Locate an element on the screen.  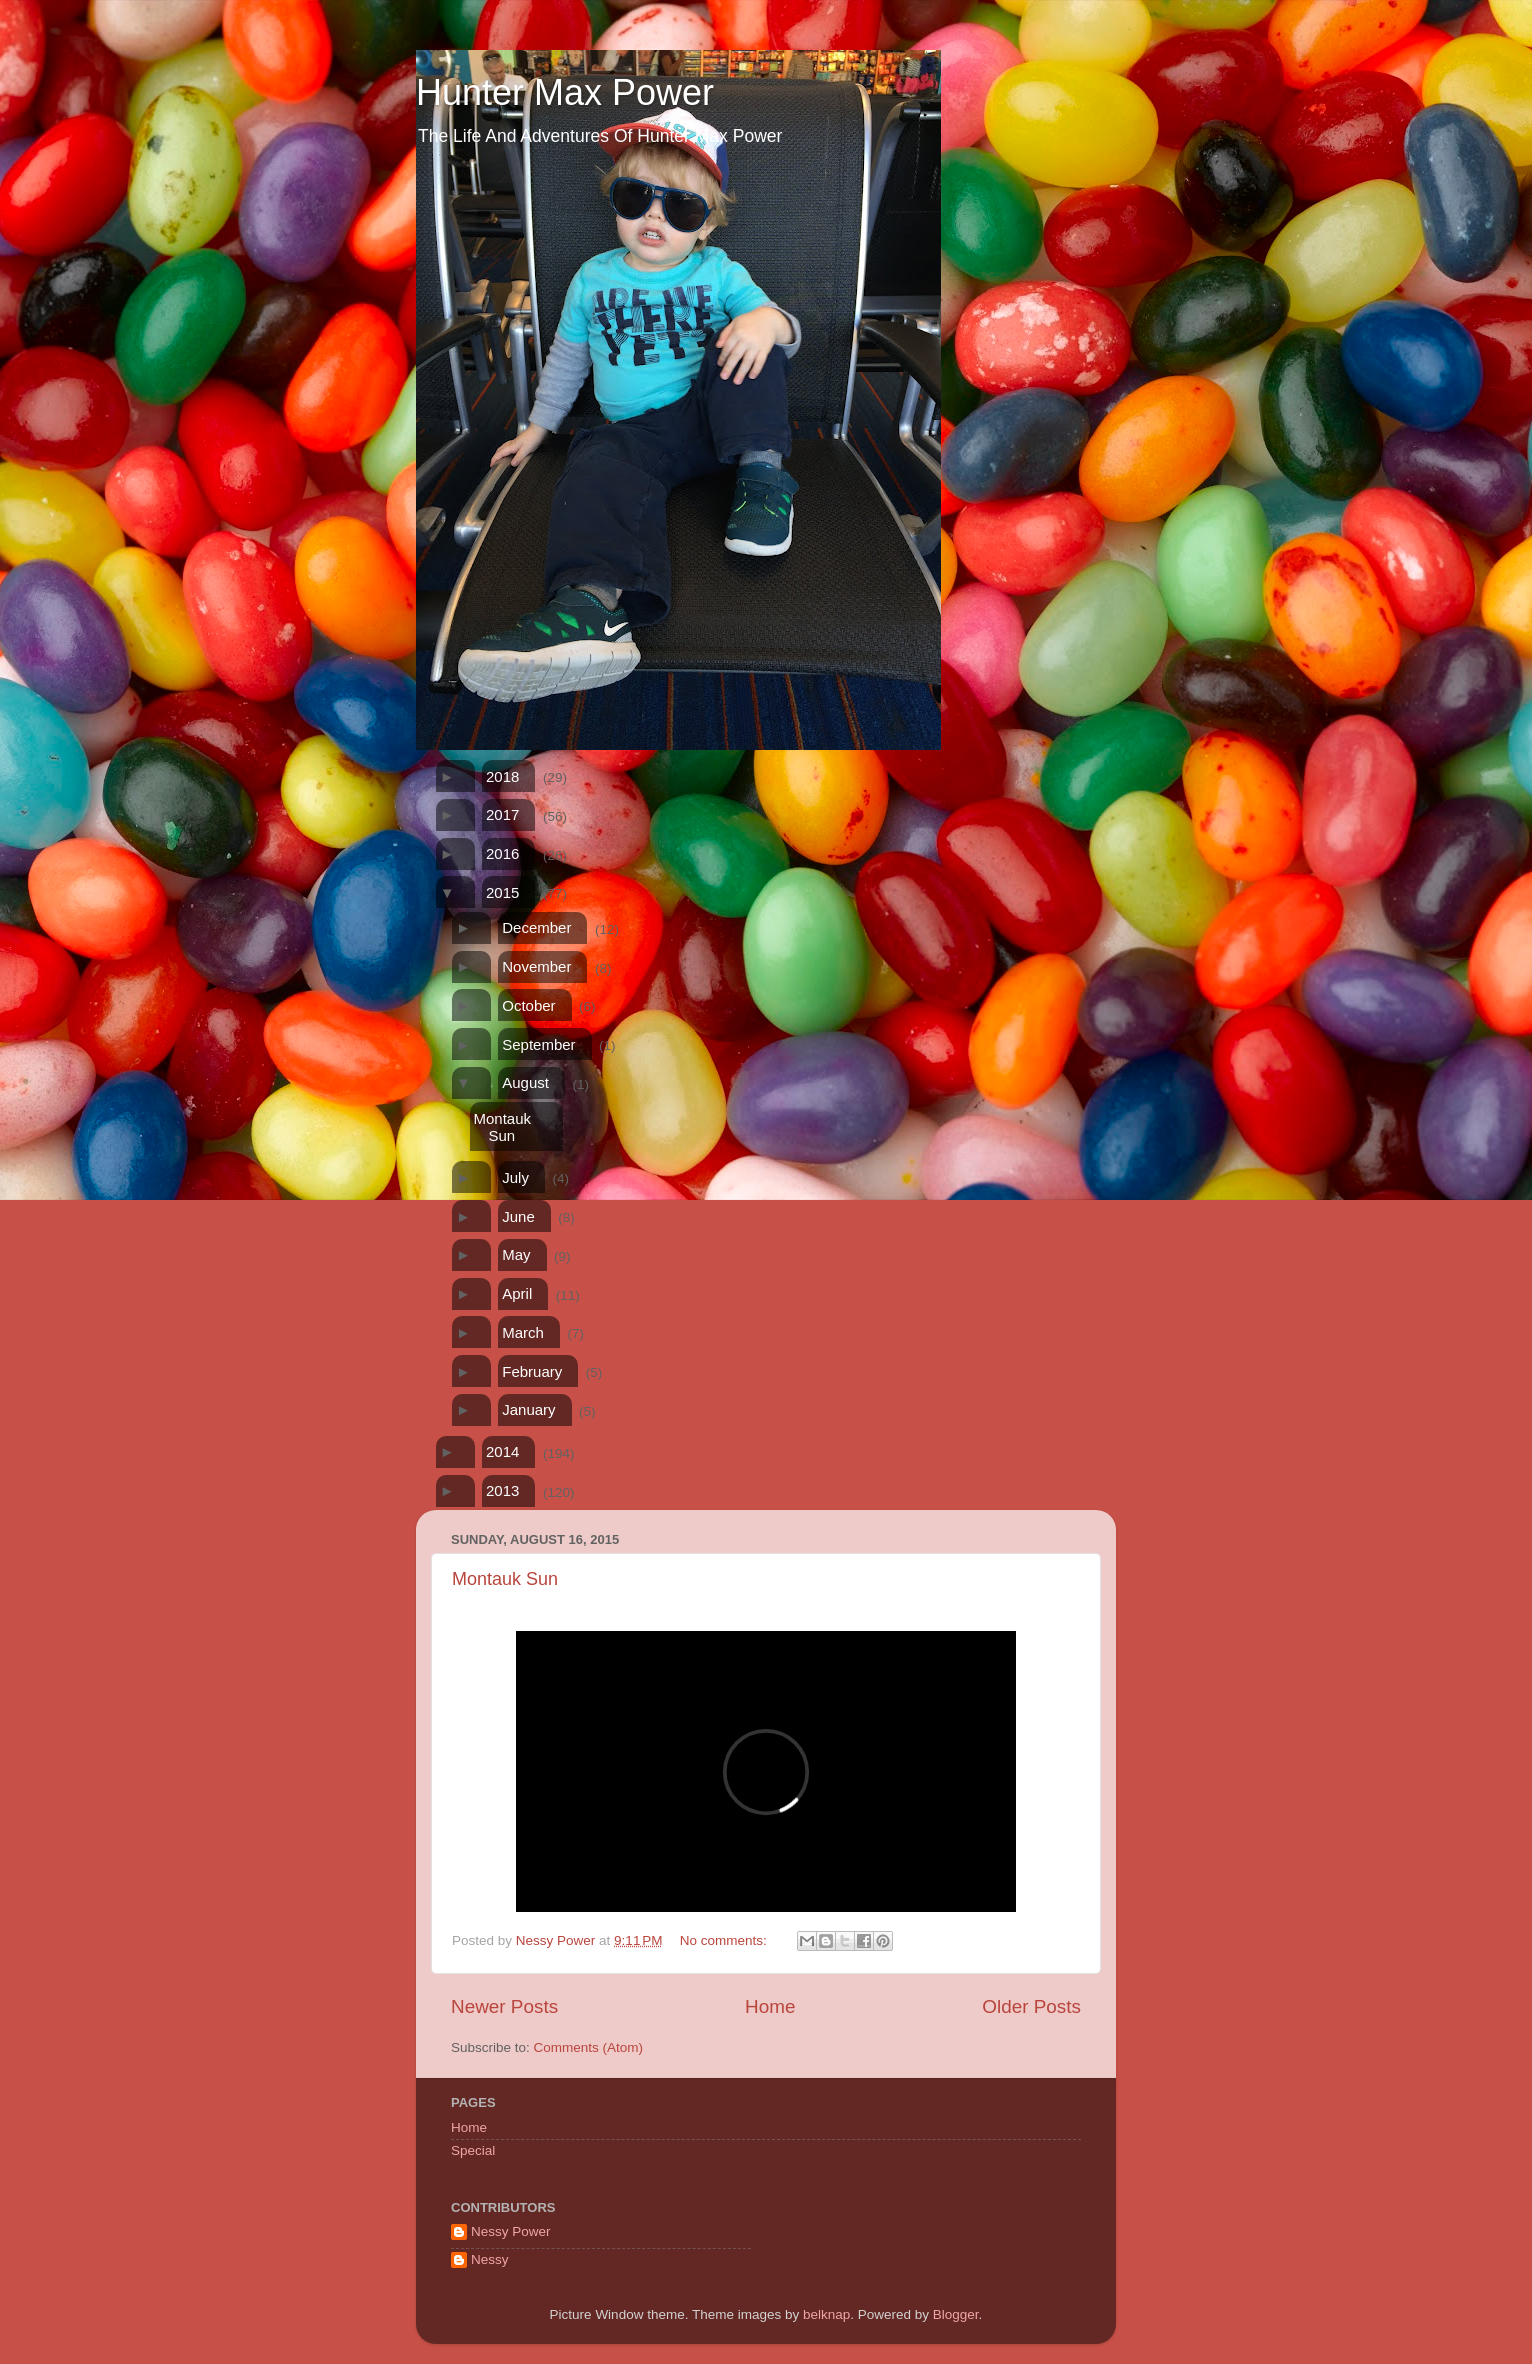
October is located at coordinates (528, 1005).